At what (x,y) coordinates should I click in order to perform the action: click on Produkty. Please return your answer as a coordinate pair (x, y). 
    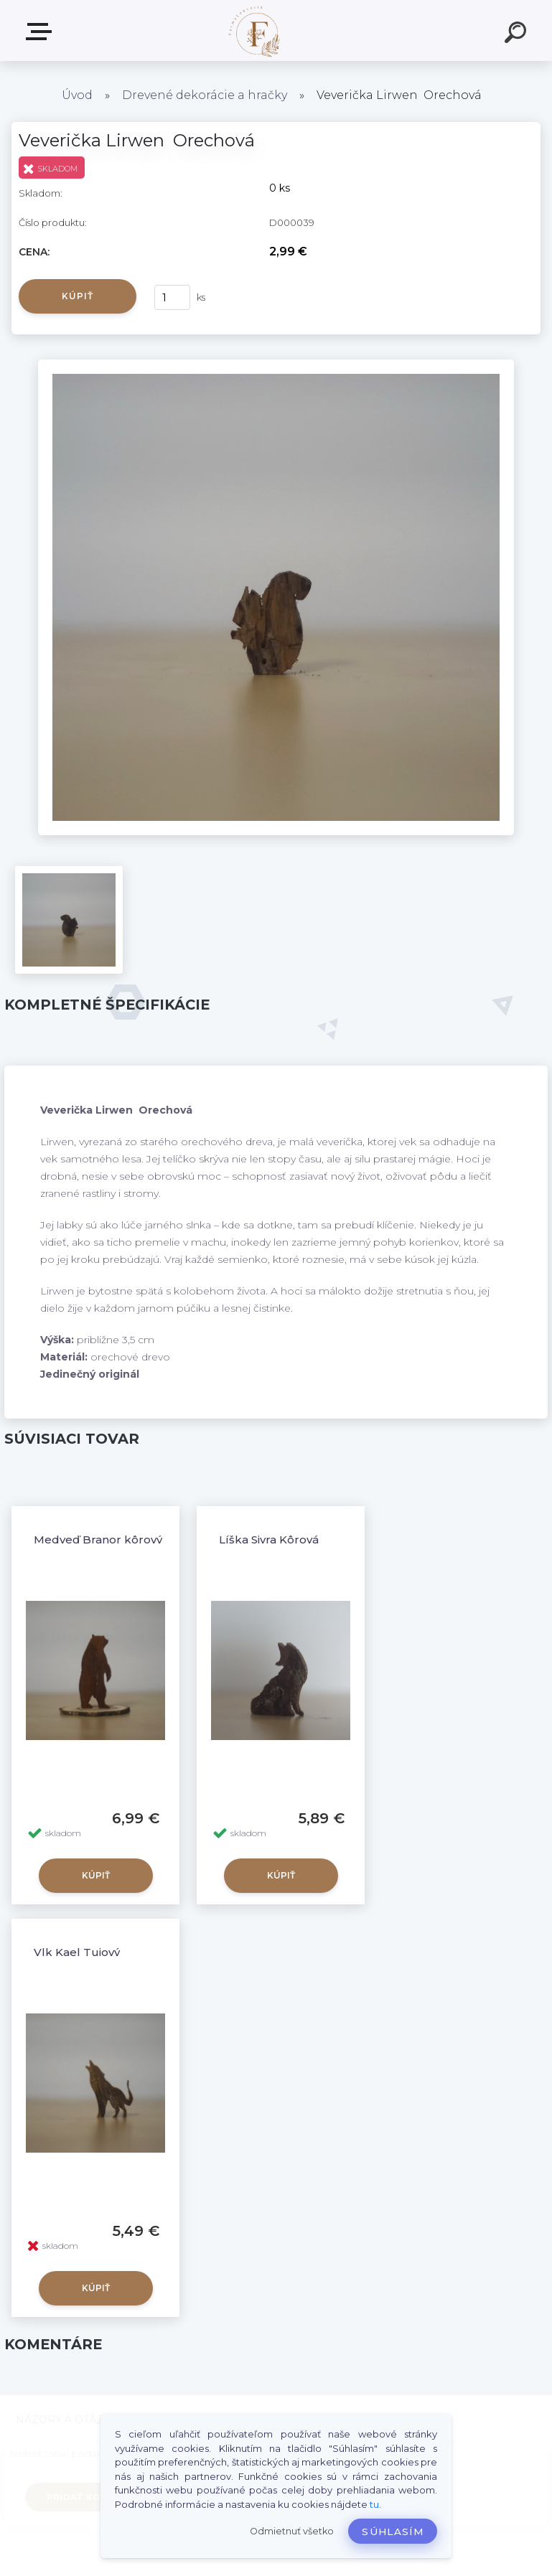
    Looking at the image, I should click on (41, 31).